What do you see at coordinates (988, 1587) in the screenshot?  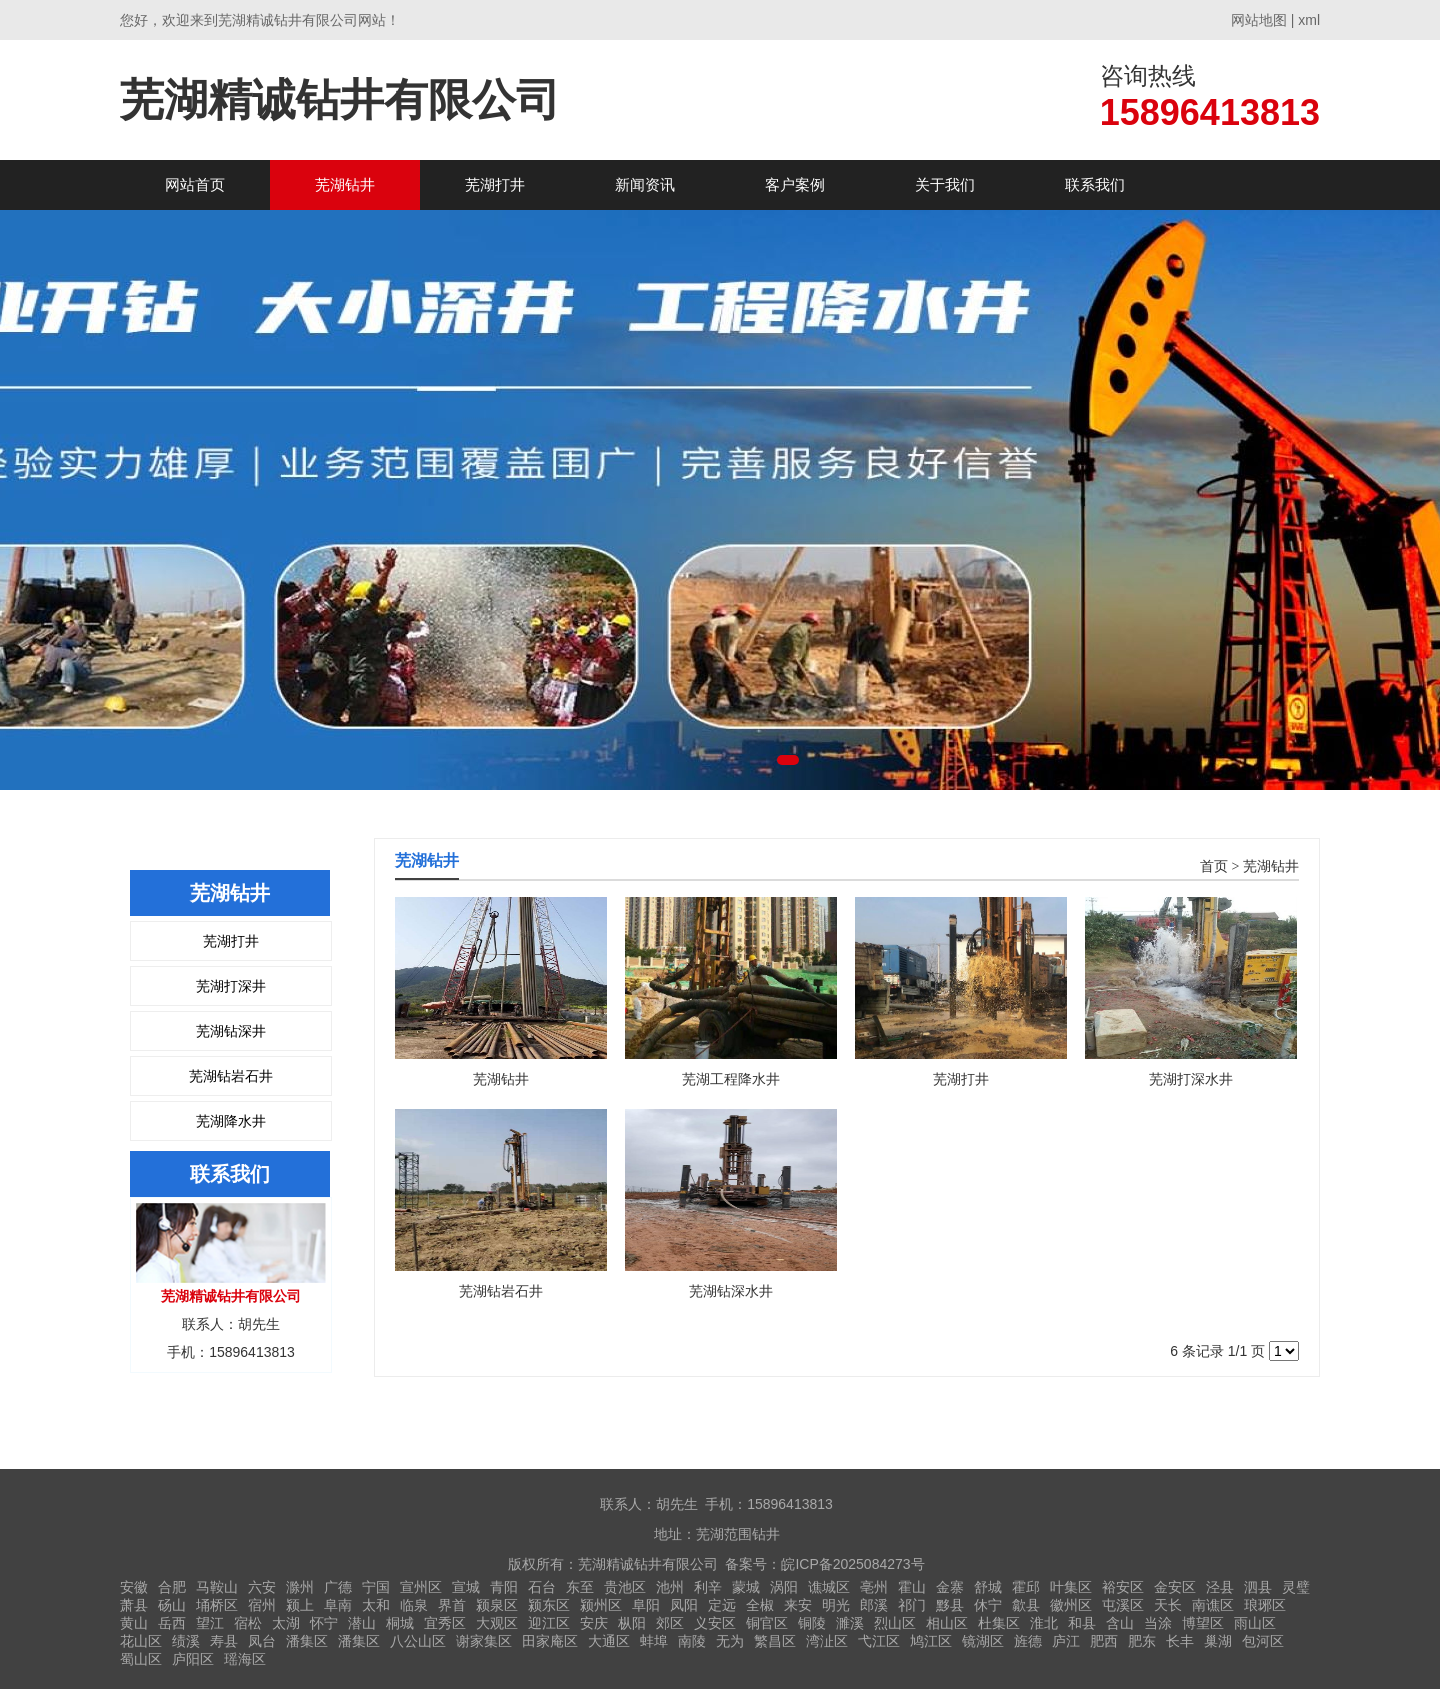 I see `舒城` at bounding box center [988, 1587].